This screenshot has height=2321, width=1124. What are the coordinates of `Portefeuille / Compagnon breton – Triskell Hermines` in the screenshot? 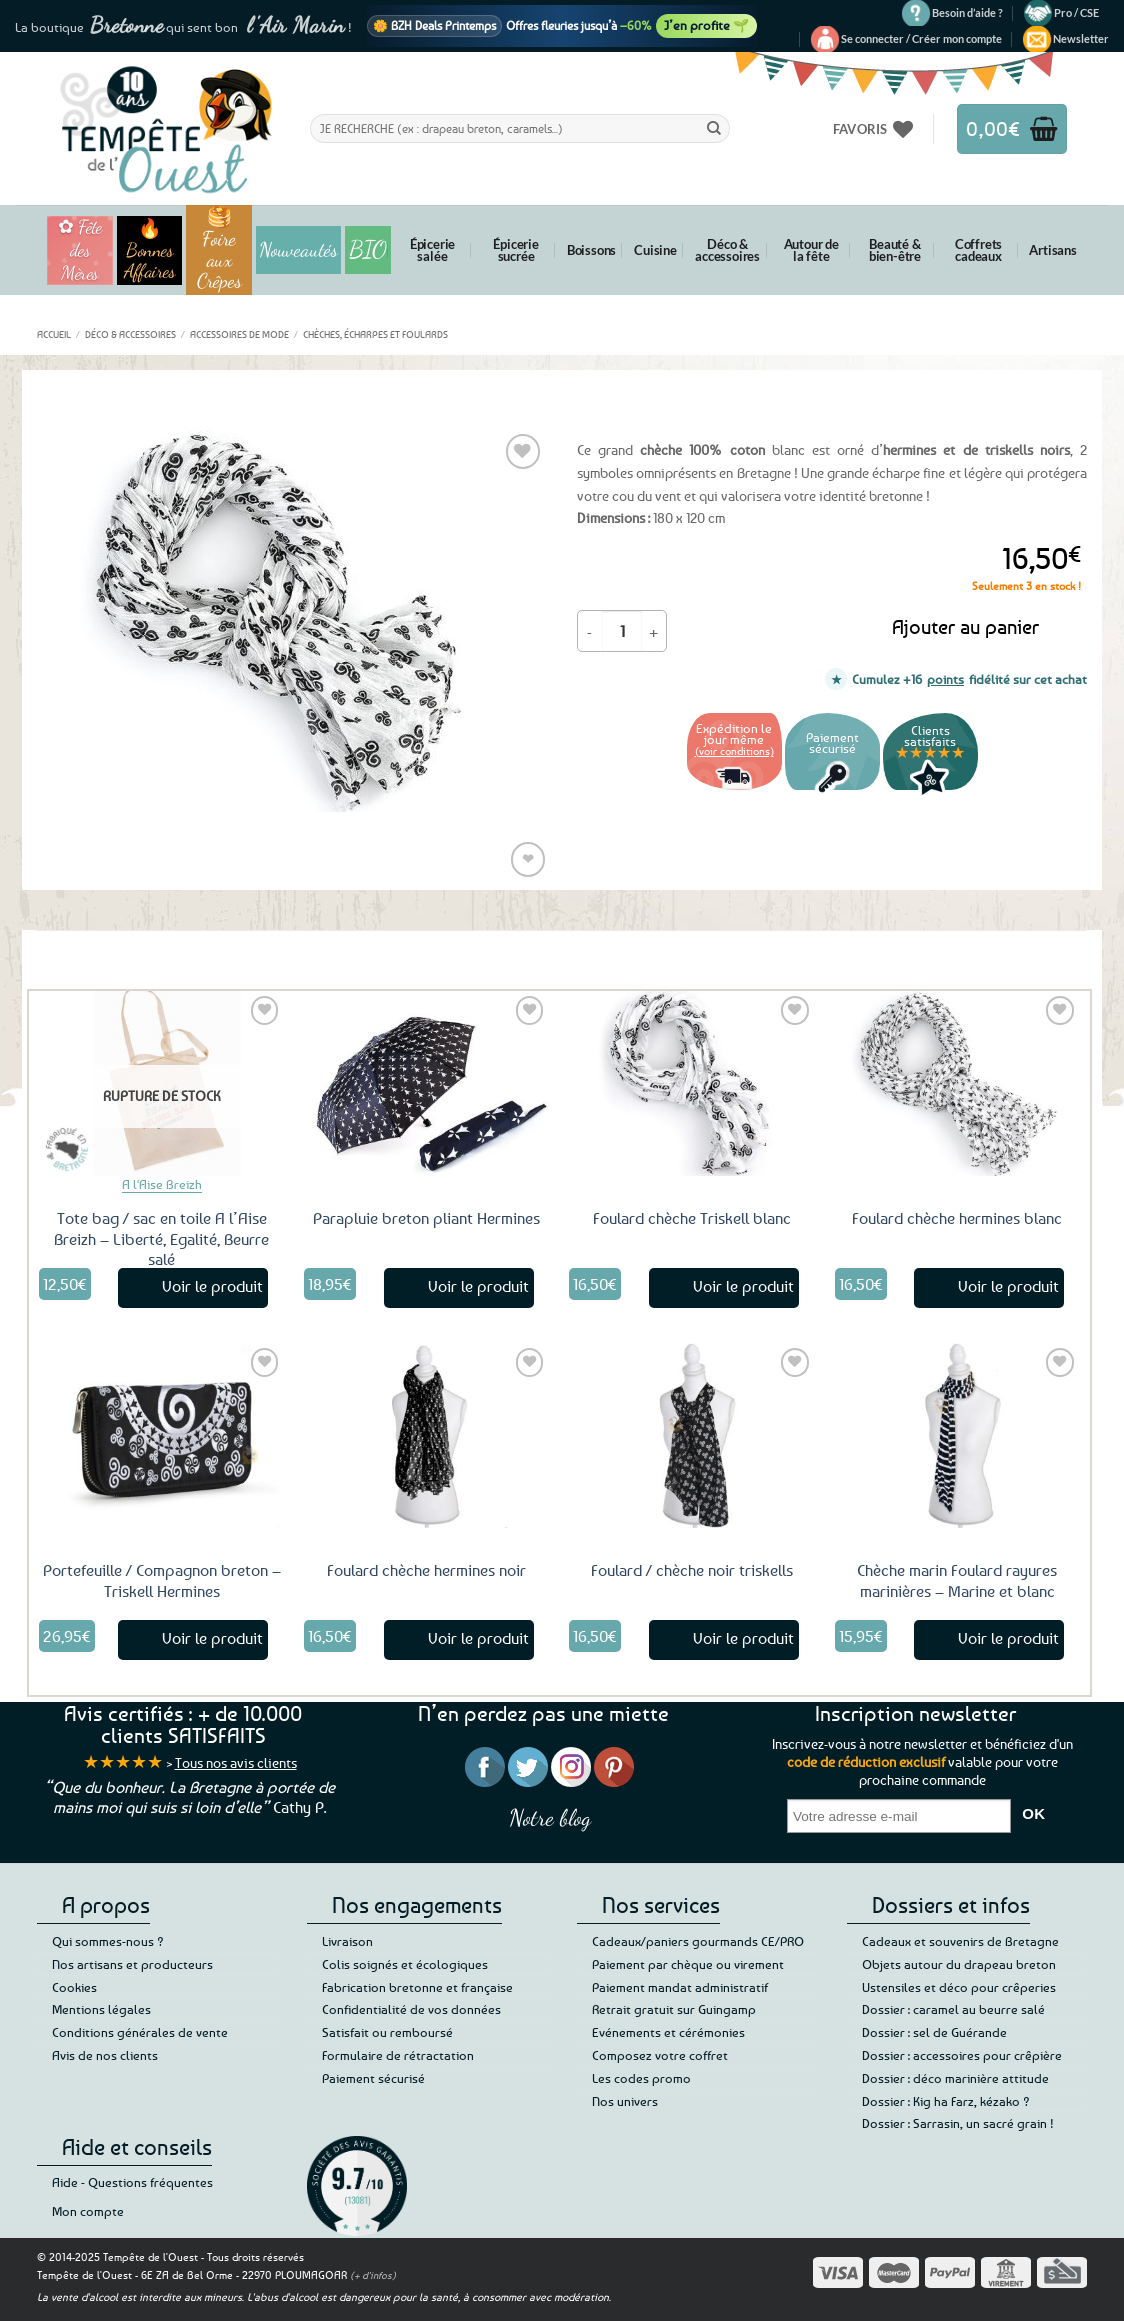 It's located at (162, 1580).